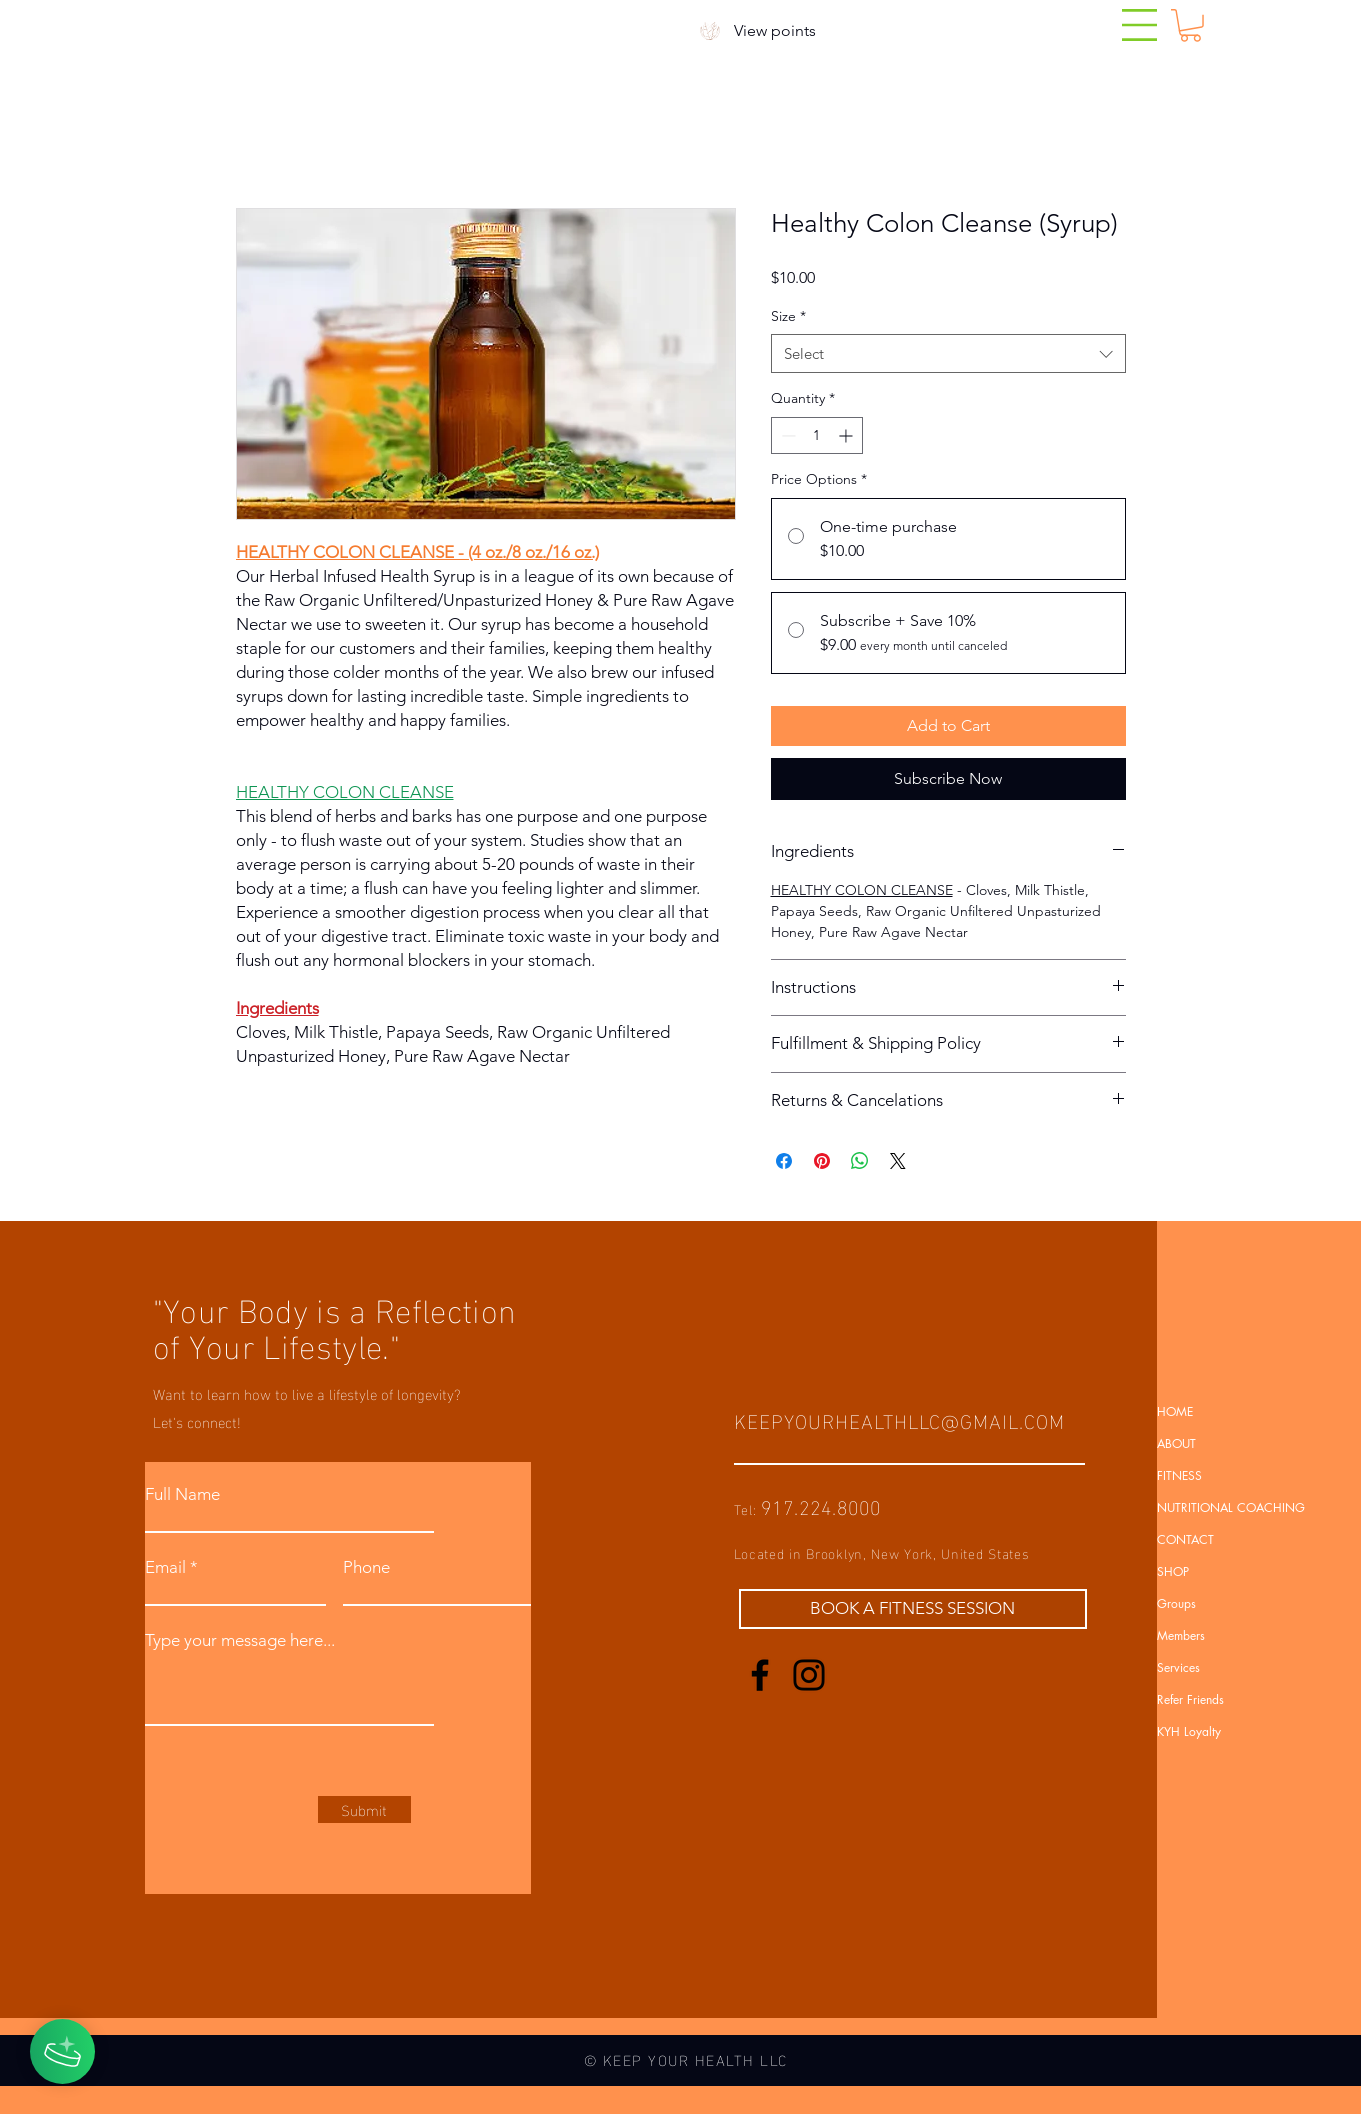  What do you see at coordinates (817, 435) in the screenshot?
I see `[spinbutton]` at bounding box center [817, 435].